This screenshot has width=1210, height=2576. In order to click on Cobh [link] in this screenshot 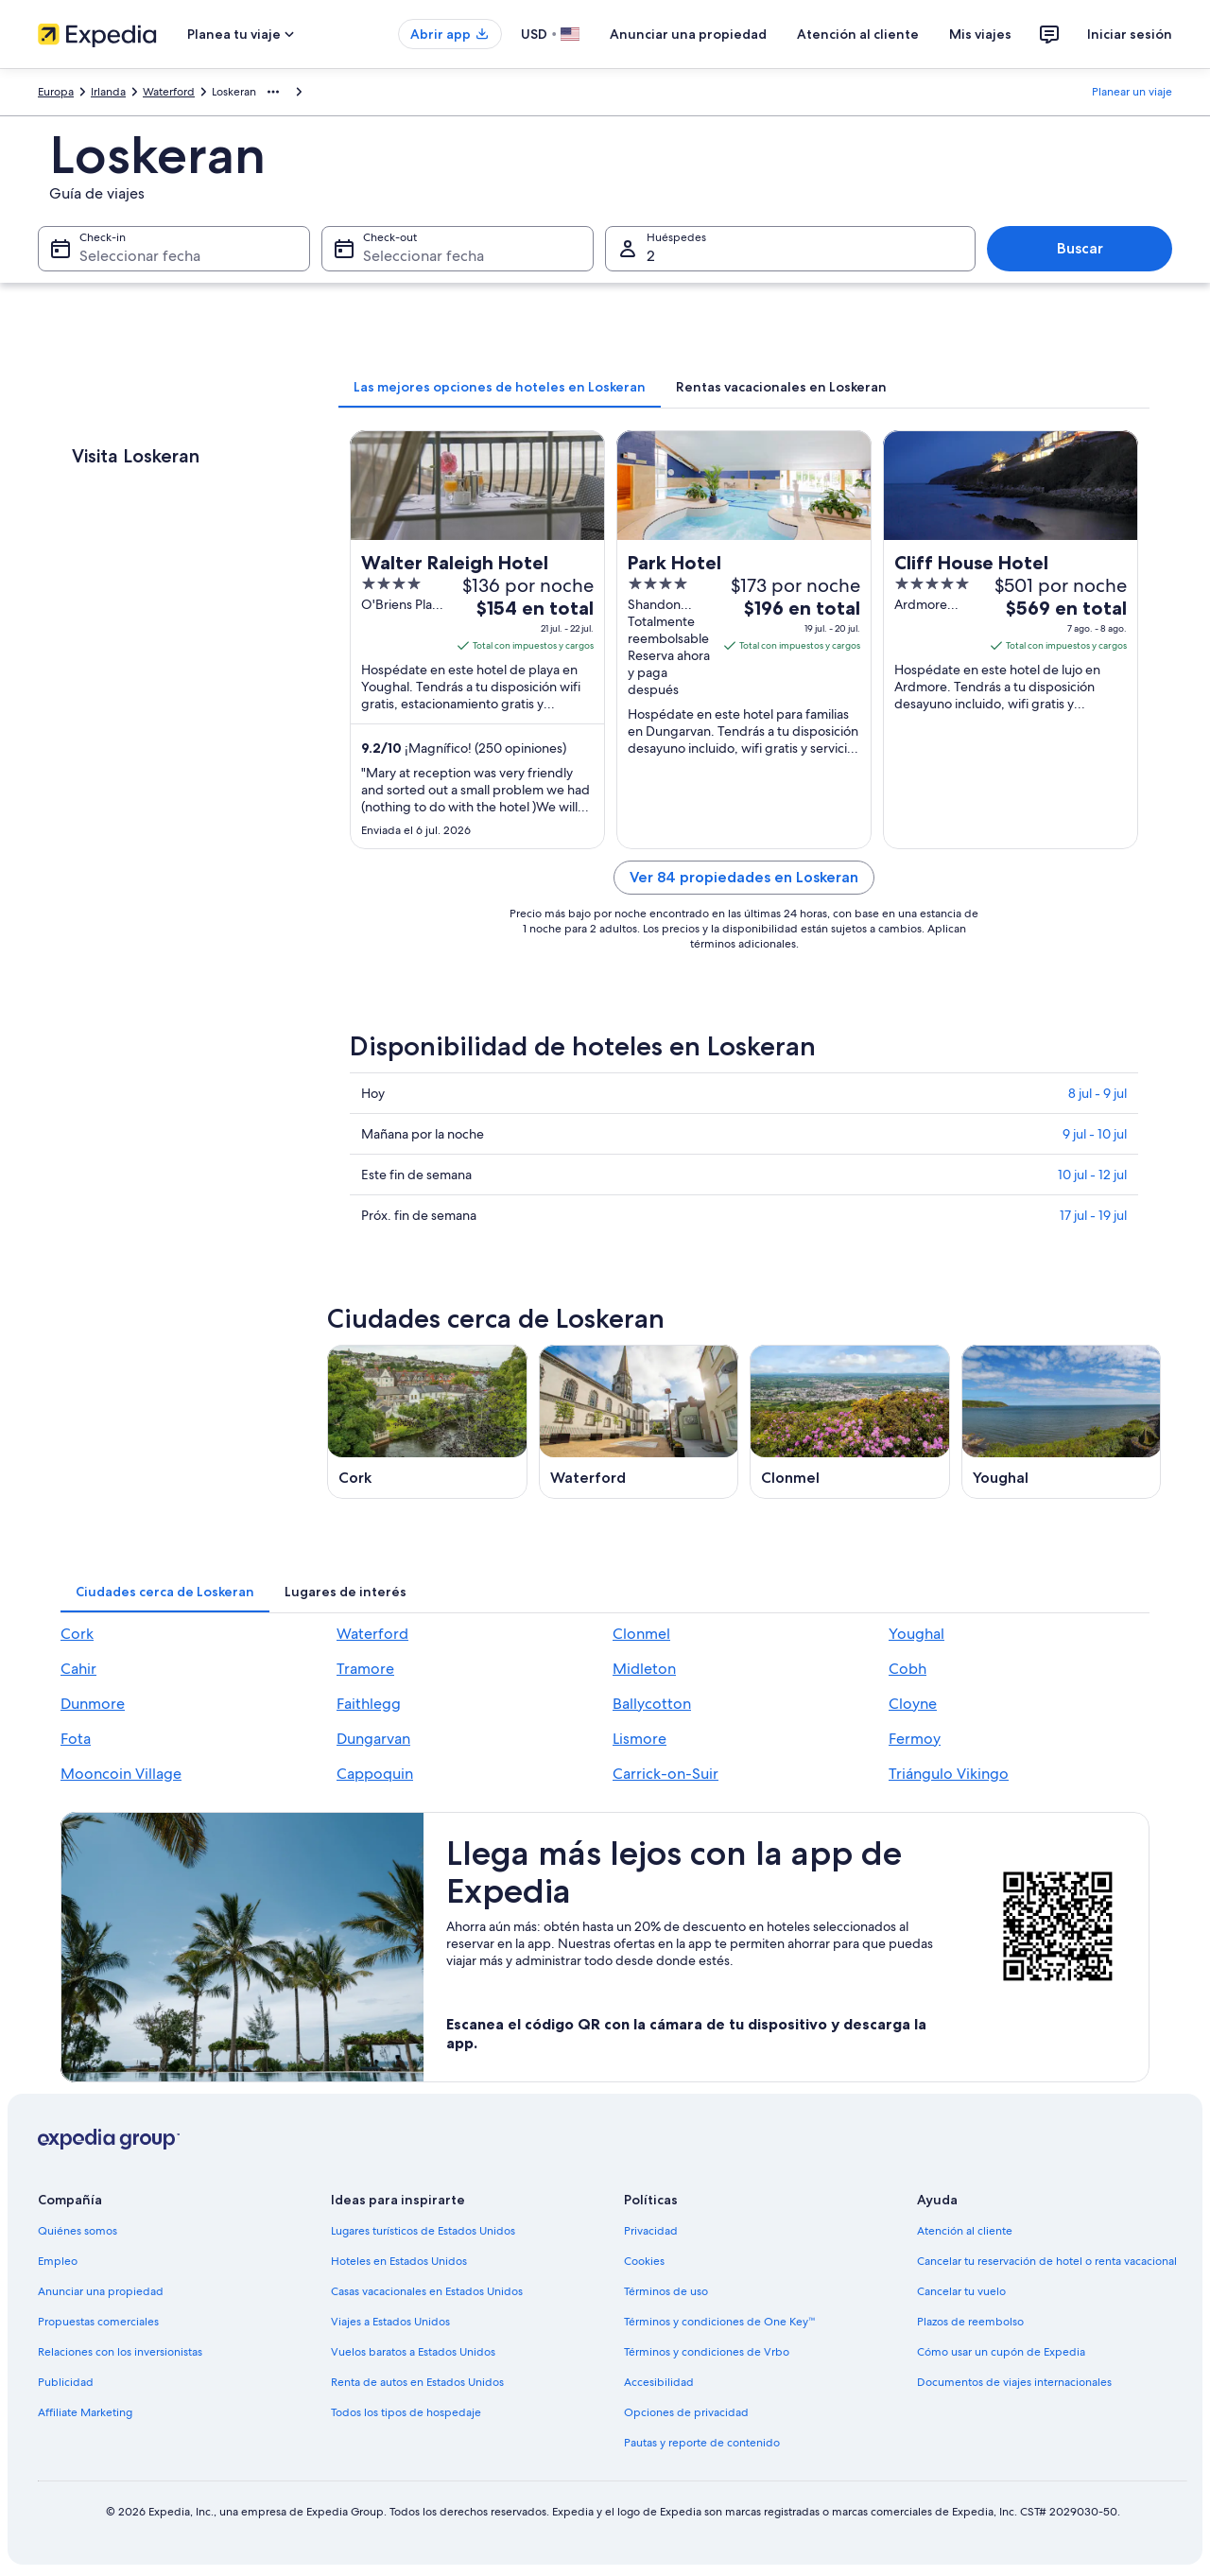, I will do `click(907, 1669)`.